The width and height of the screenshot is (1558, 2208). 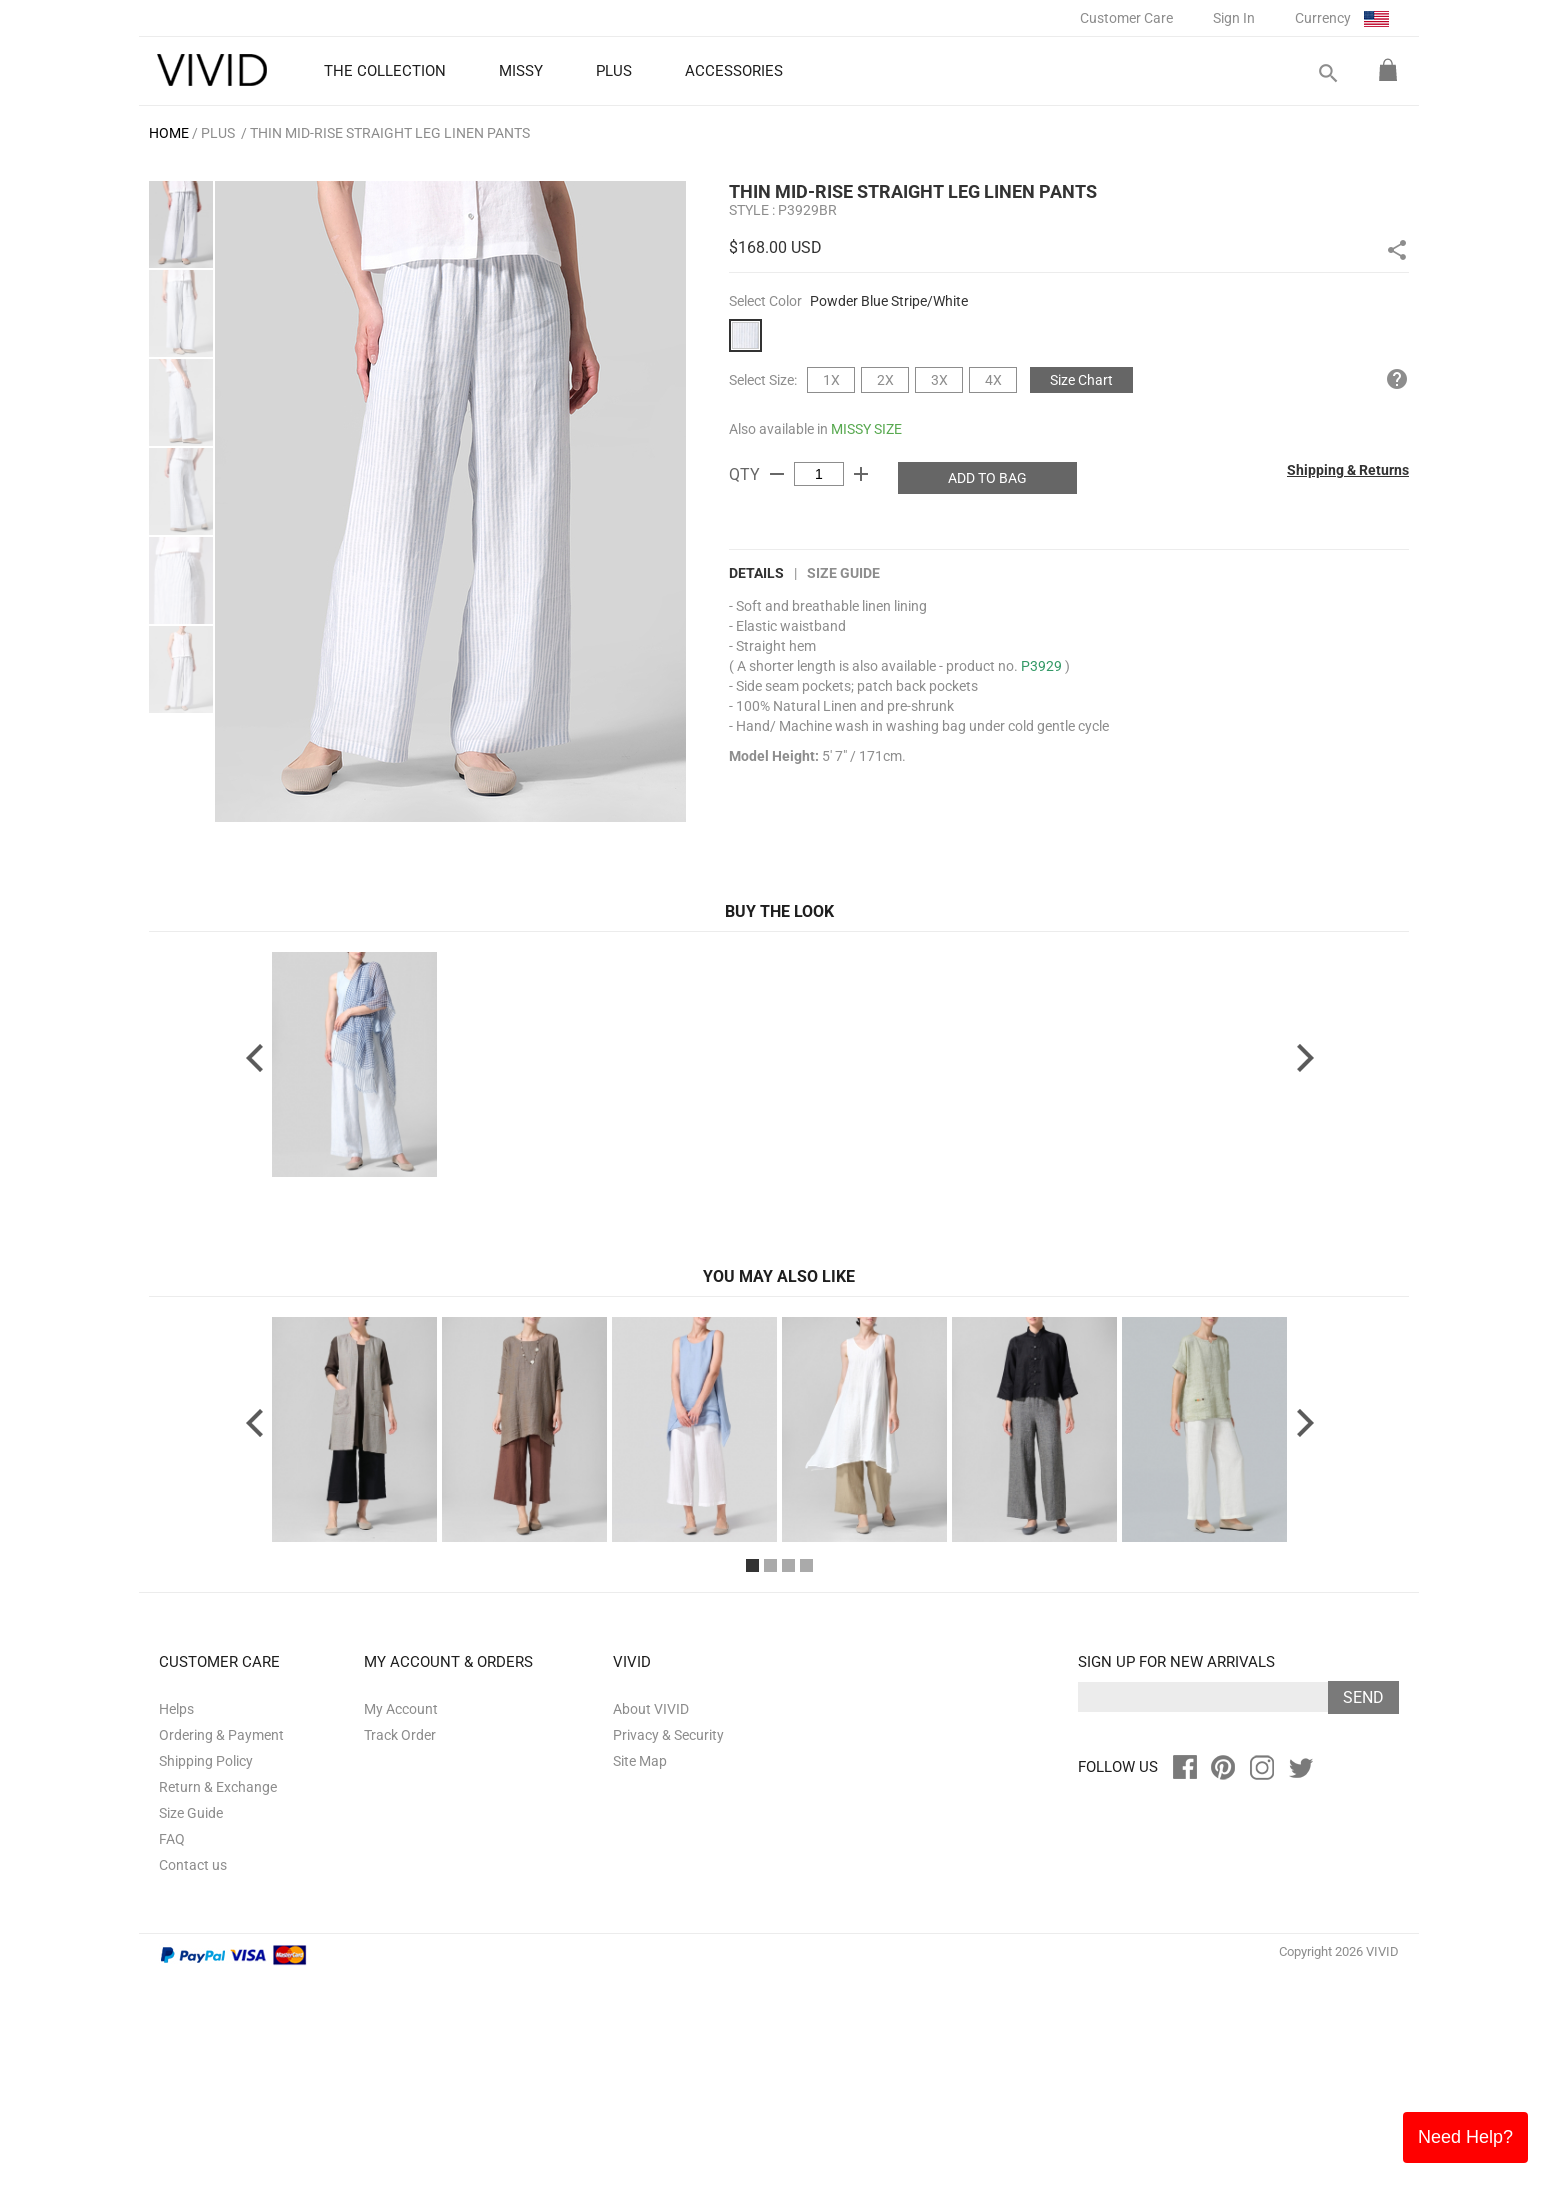 I want to click on 3X, so click(x=939, y=380).